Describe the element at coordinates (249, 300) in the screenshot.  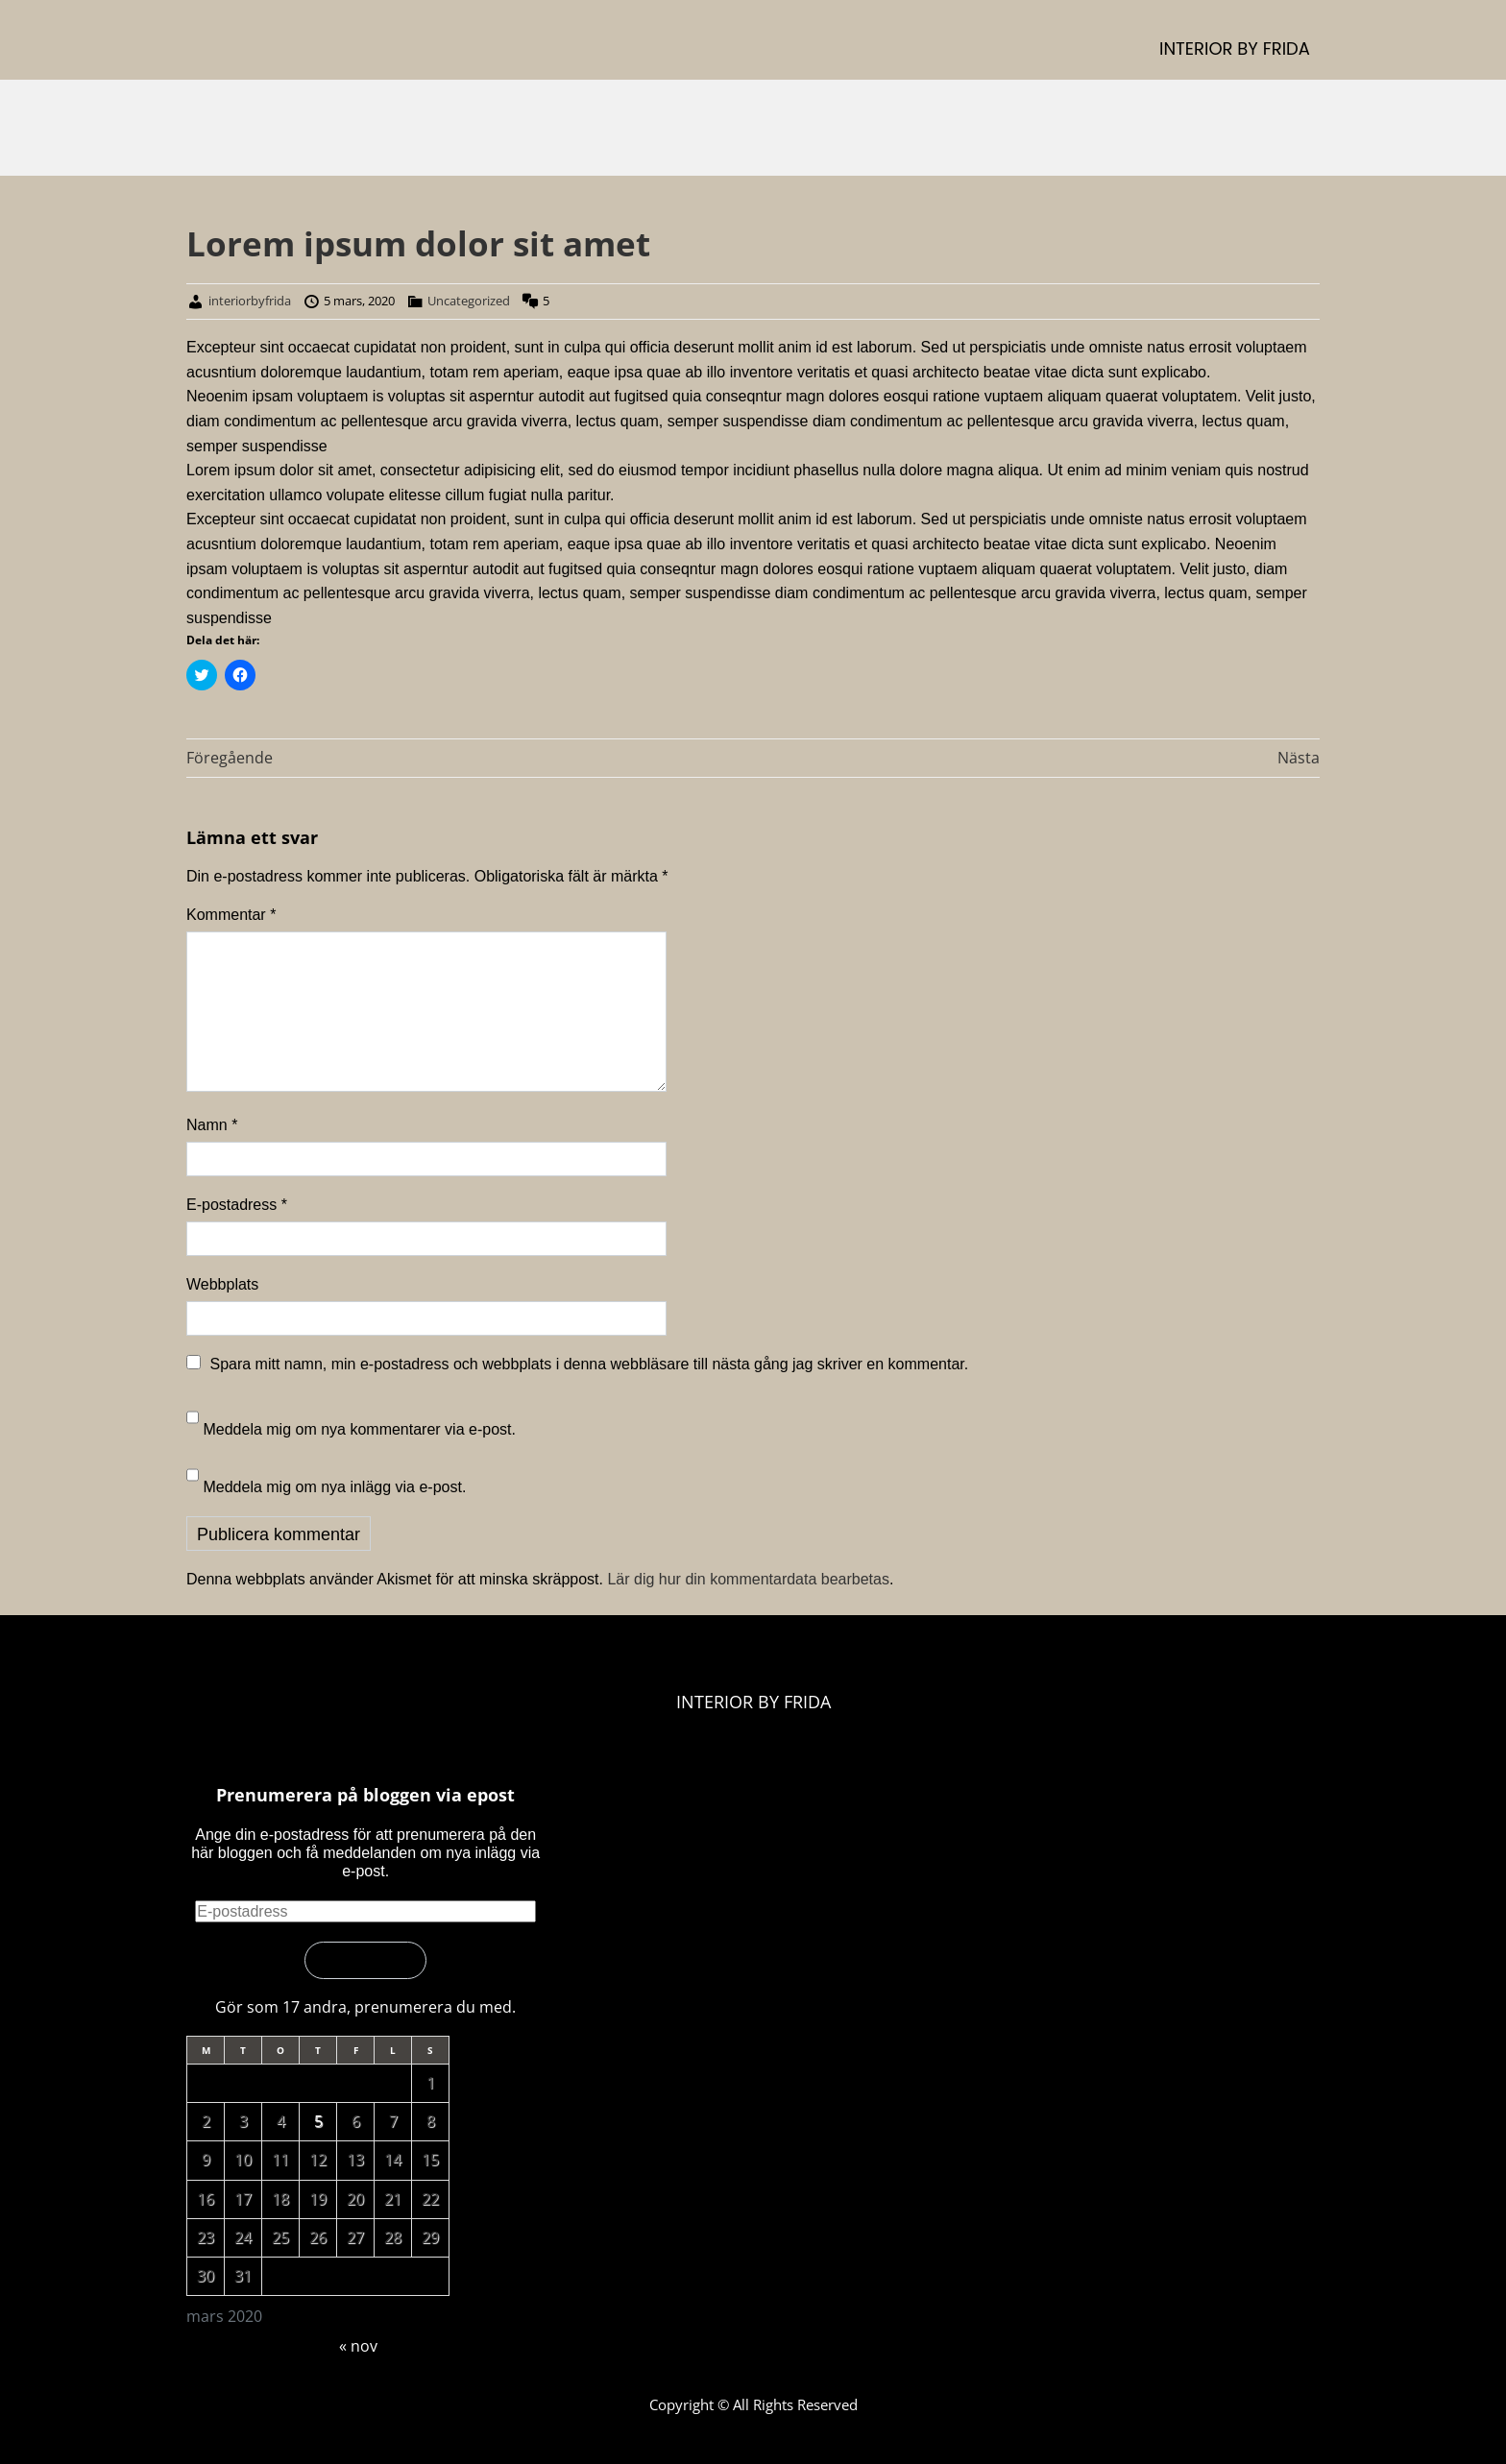
I see `interiorbyfrida` at that location.